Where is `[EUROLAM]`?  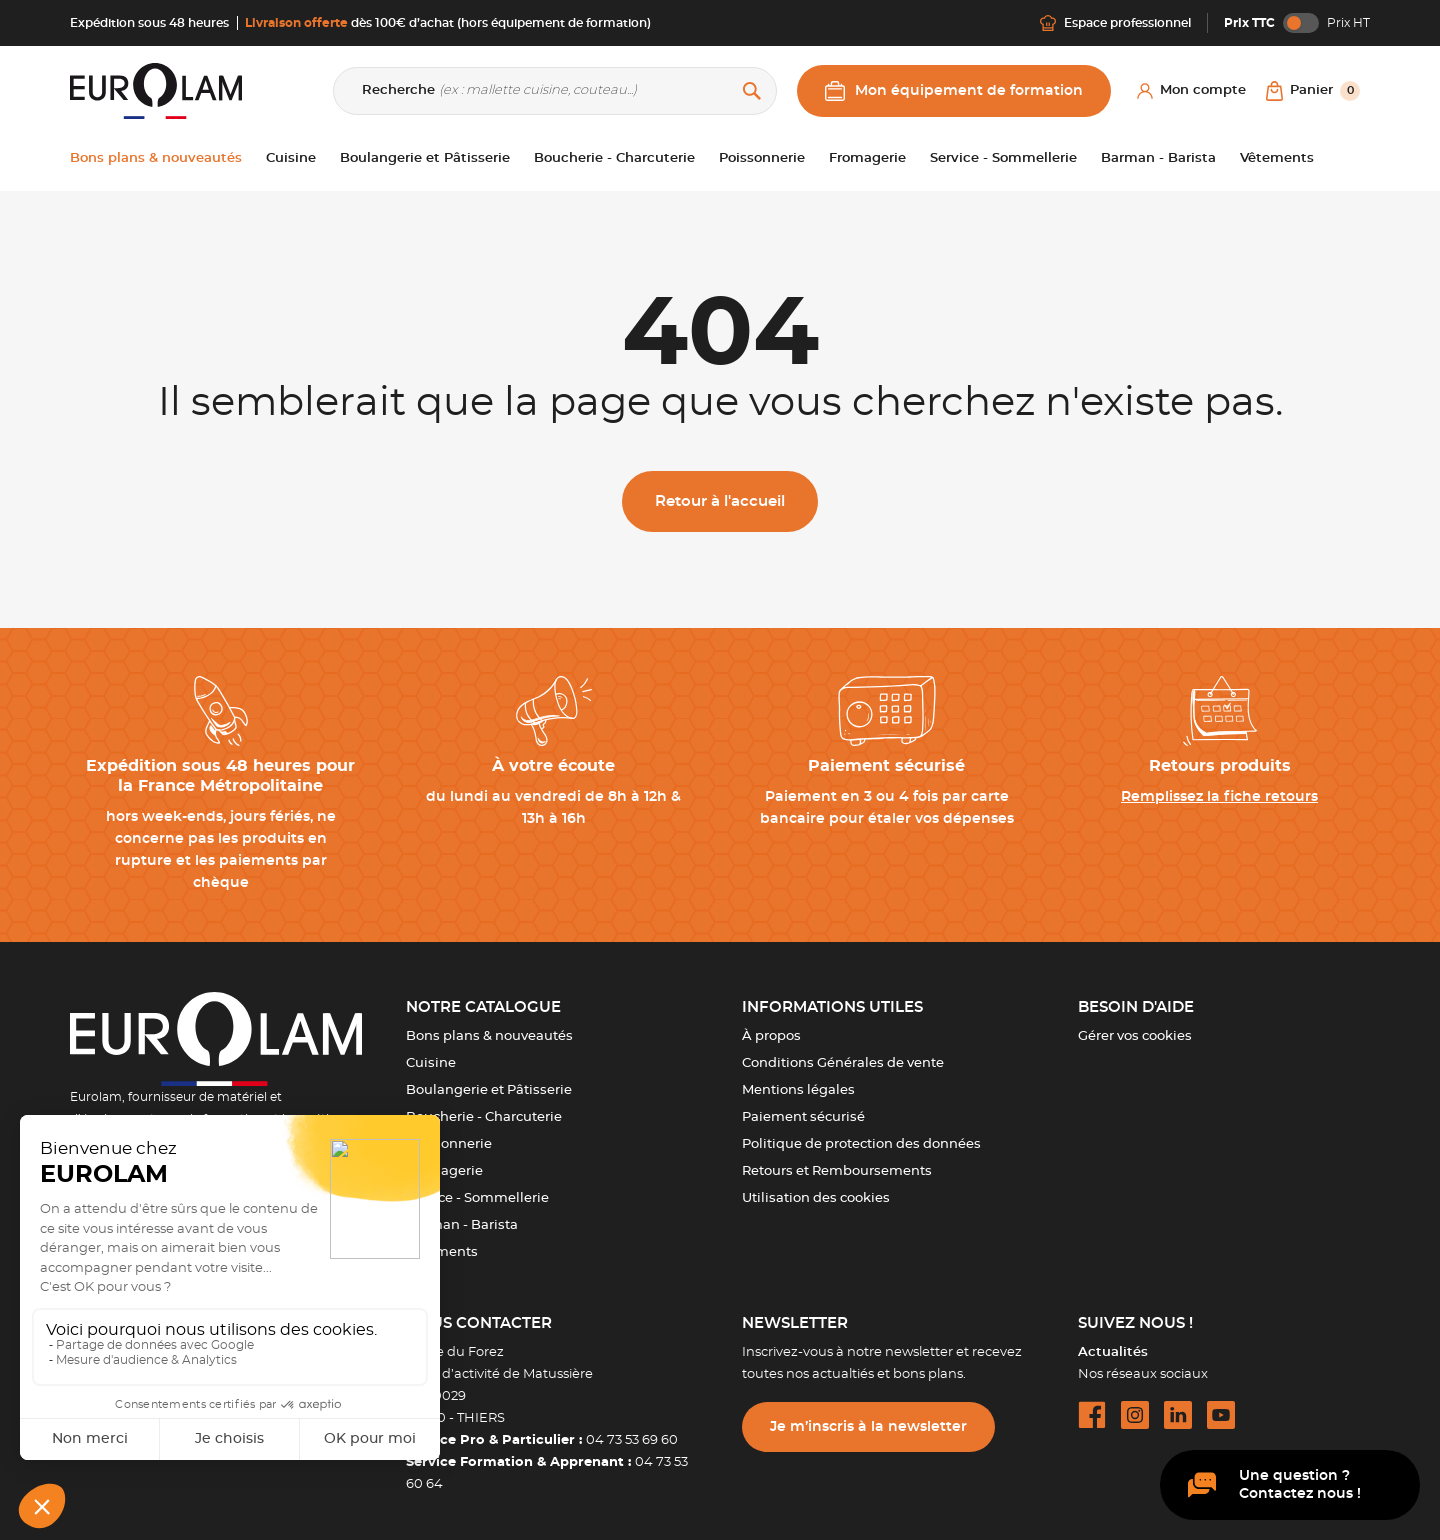 [EUROLAM] is located at coordinates (156, 90).